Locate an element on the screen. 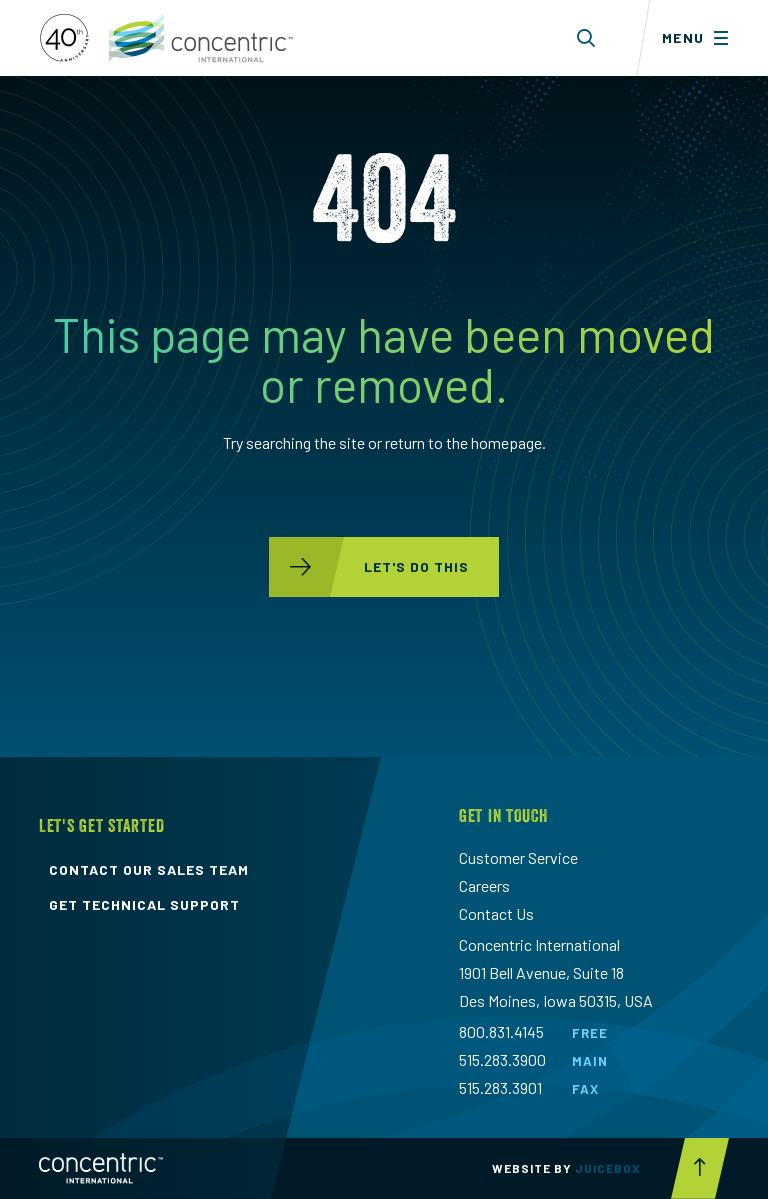 The image size is (768, 1199). Contact Us is located at coordinates (496, 913).